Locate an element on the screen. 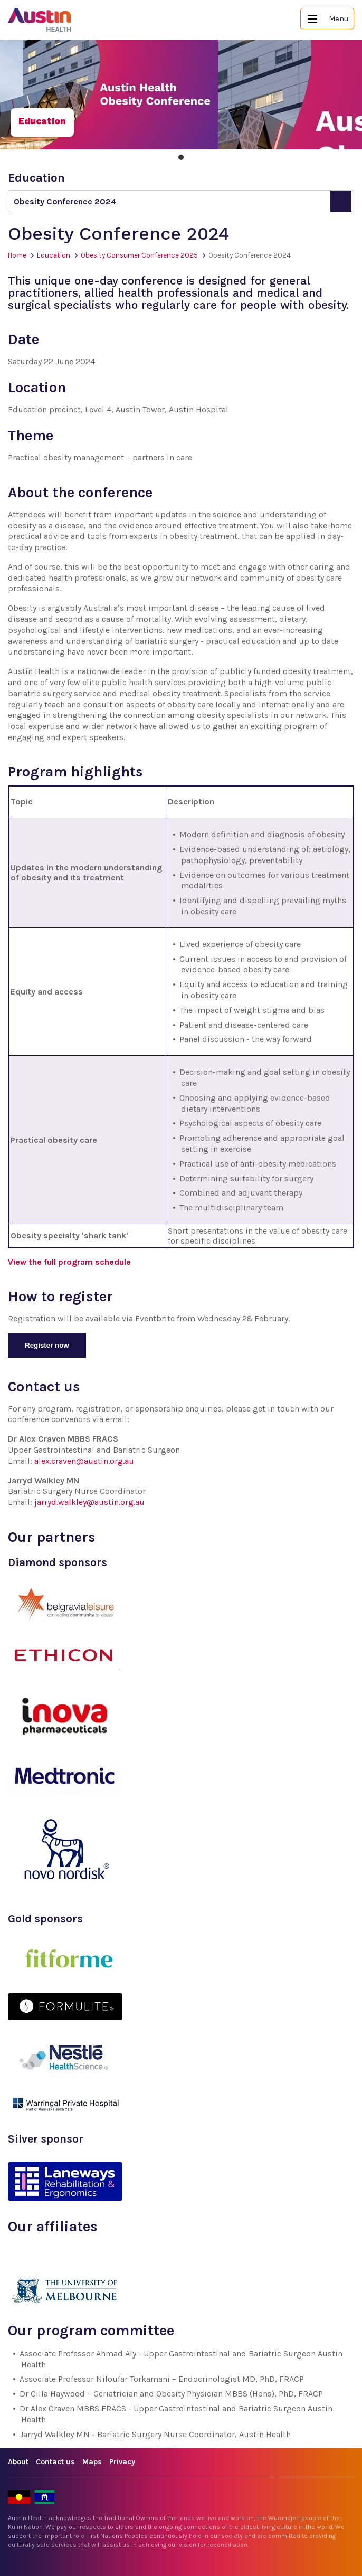  About is located at coordinates (18, 2461).